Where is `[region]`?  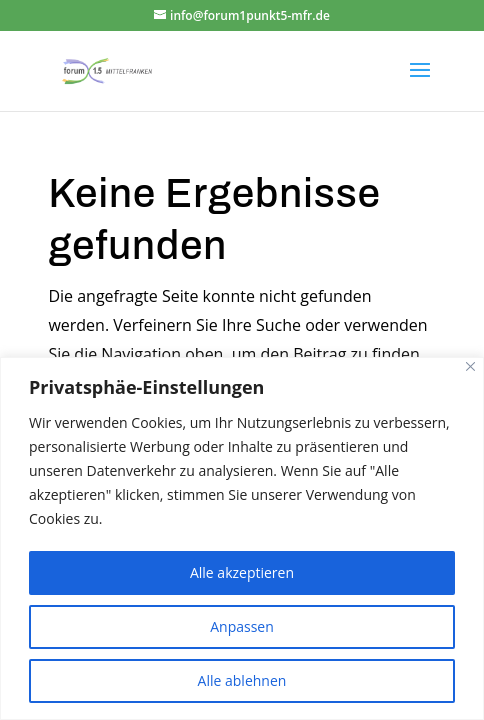 [region] is located at coordinates (242, 538).